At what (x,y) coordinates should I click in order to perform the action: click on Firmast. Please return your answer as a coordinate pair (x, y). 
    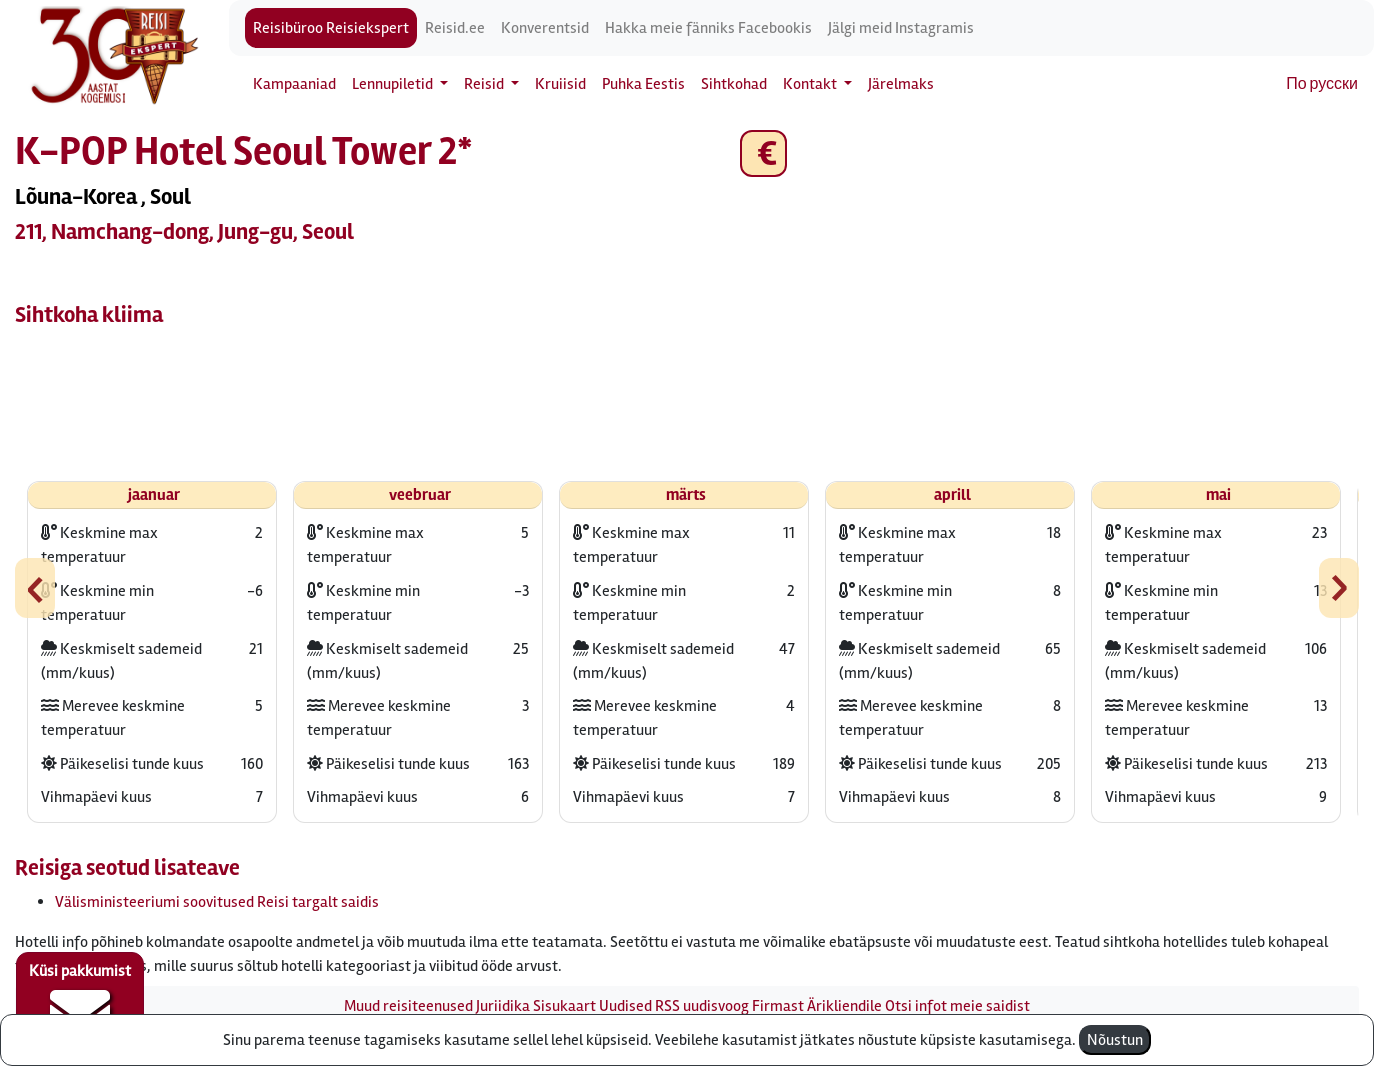
    Looking at the image, I should click on (778, 1006).